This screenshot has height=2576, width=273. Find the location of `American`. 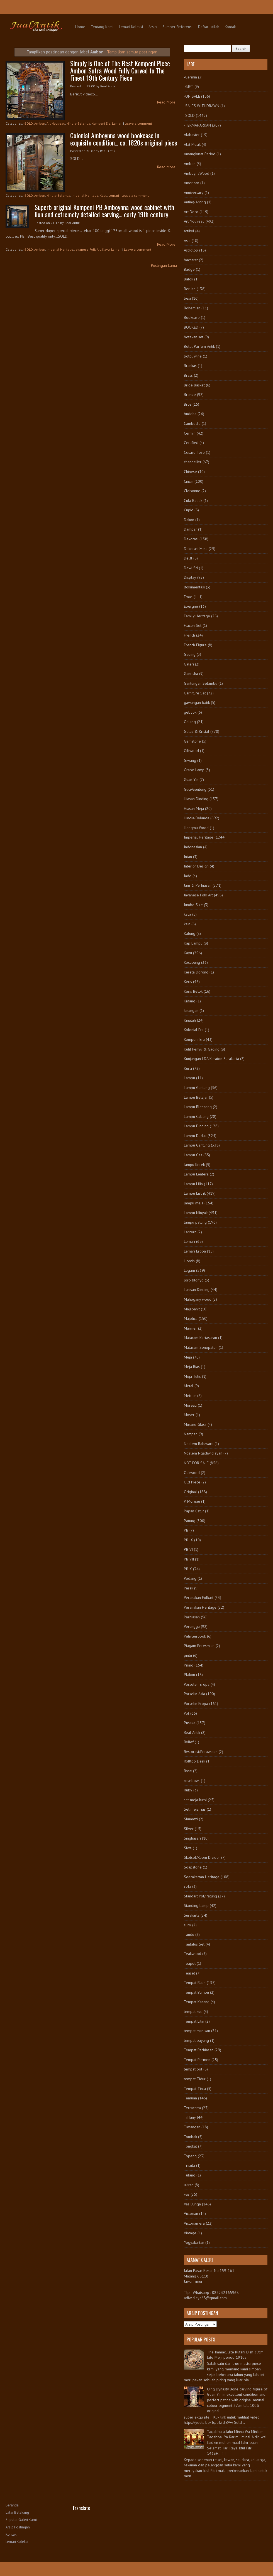

American is located at coordinates (191, 182).